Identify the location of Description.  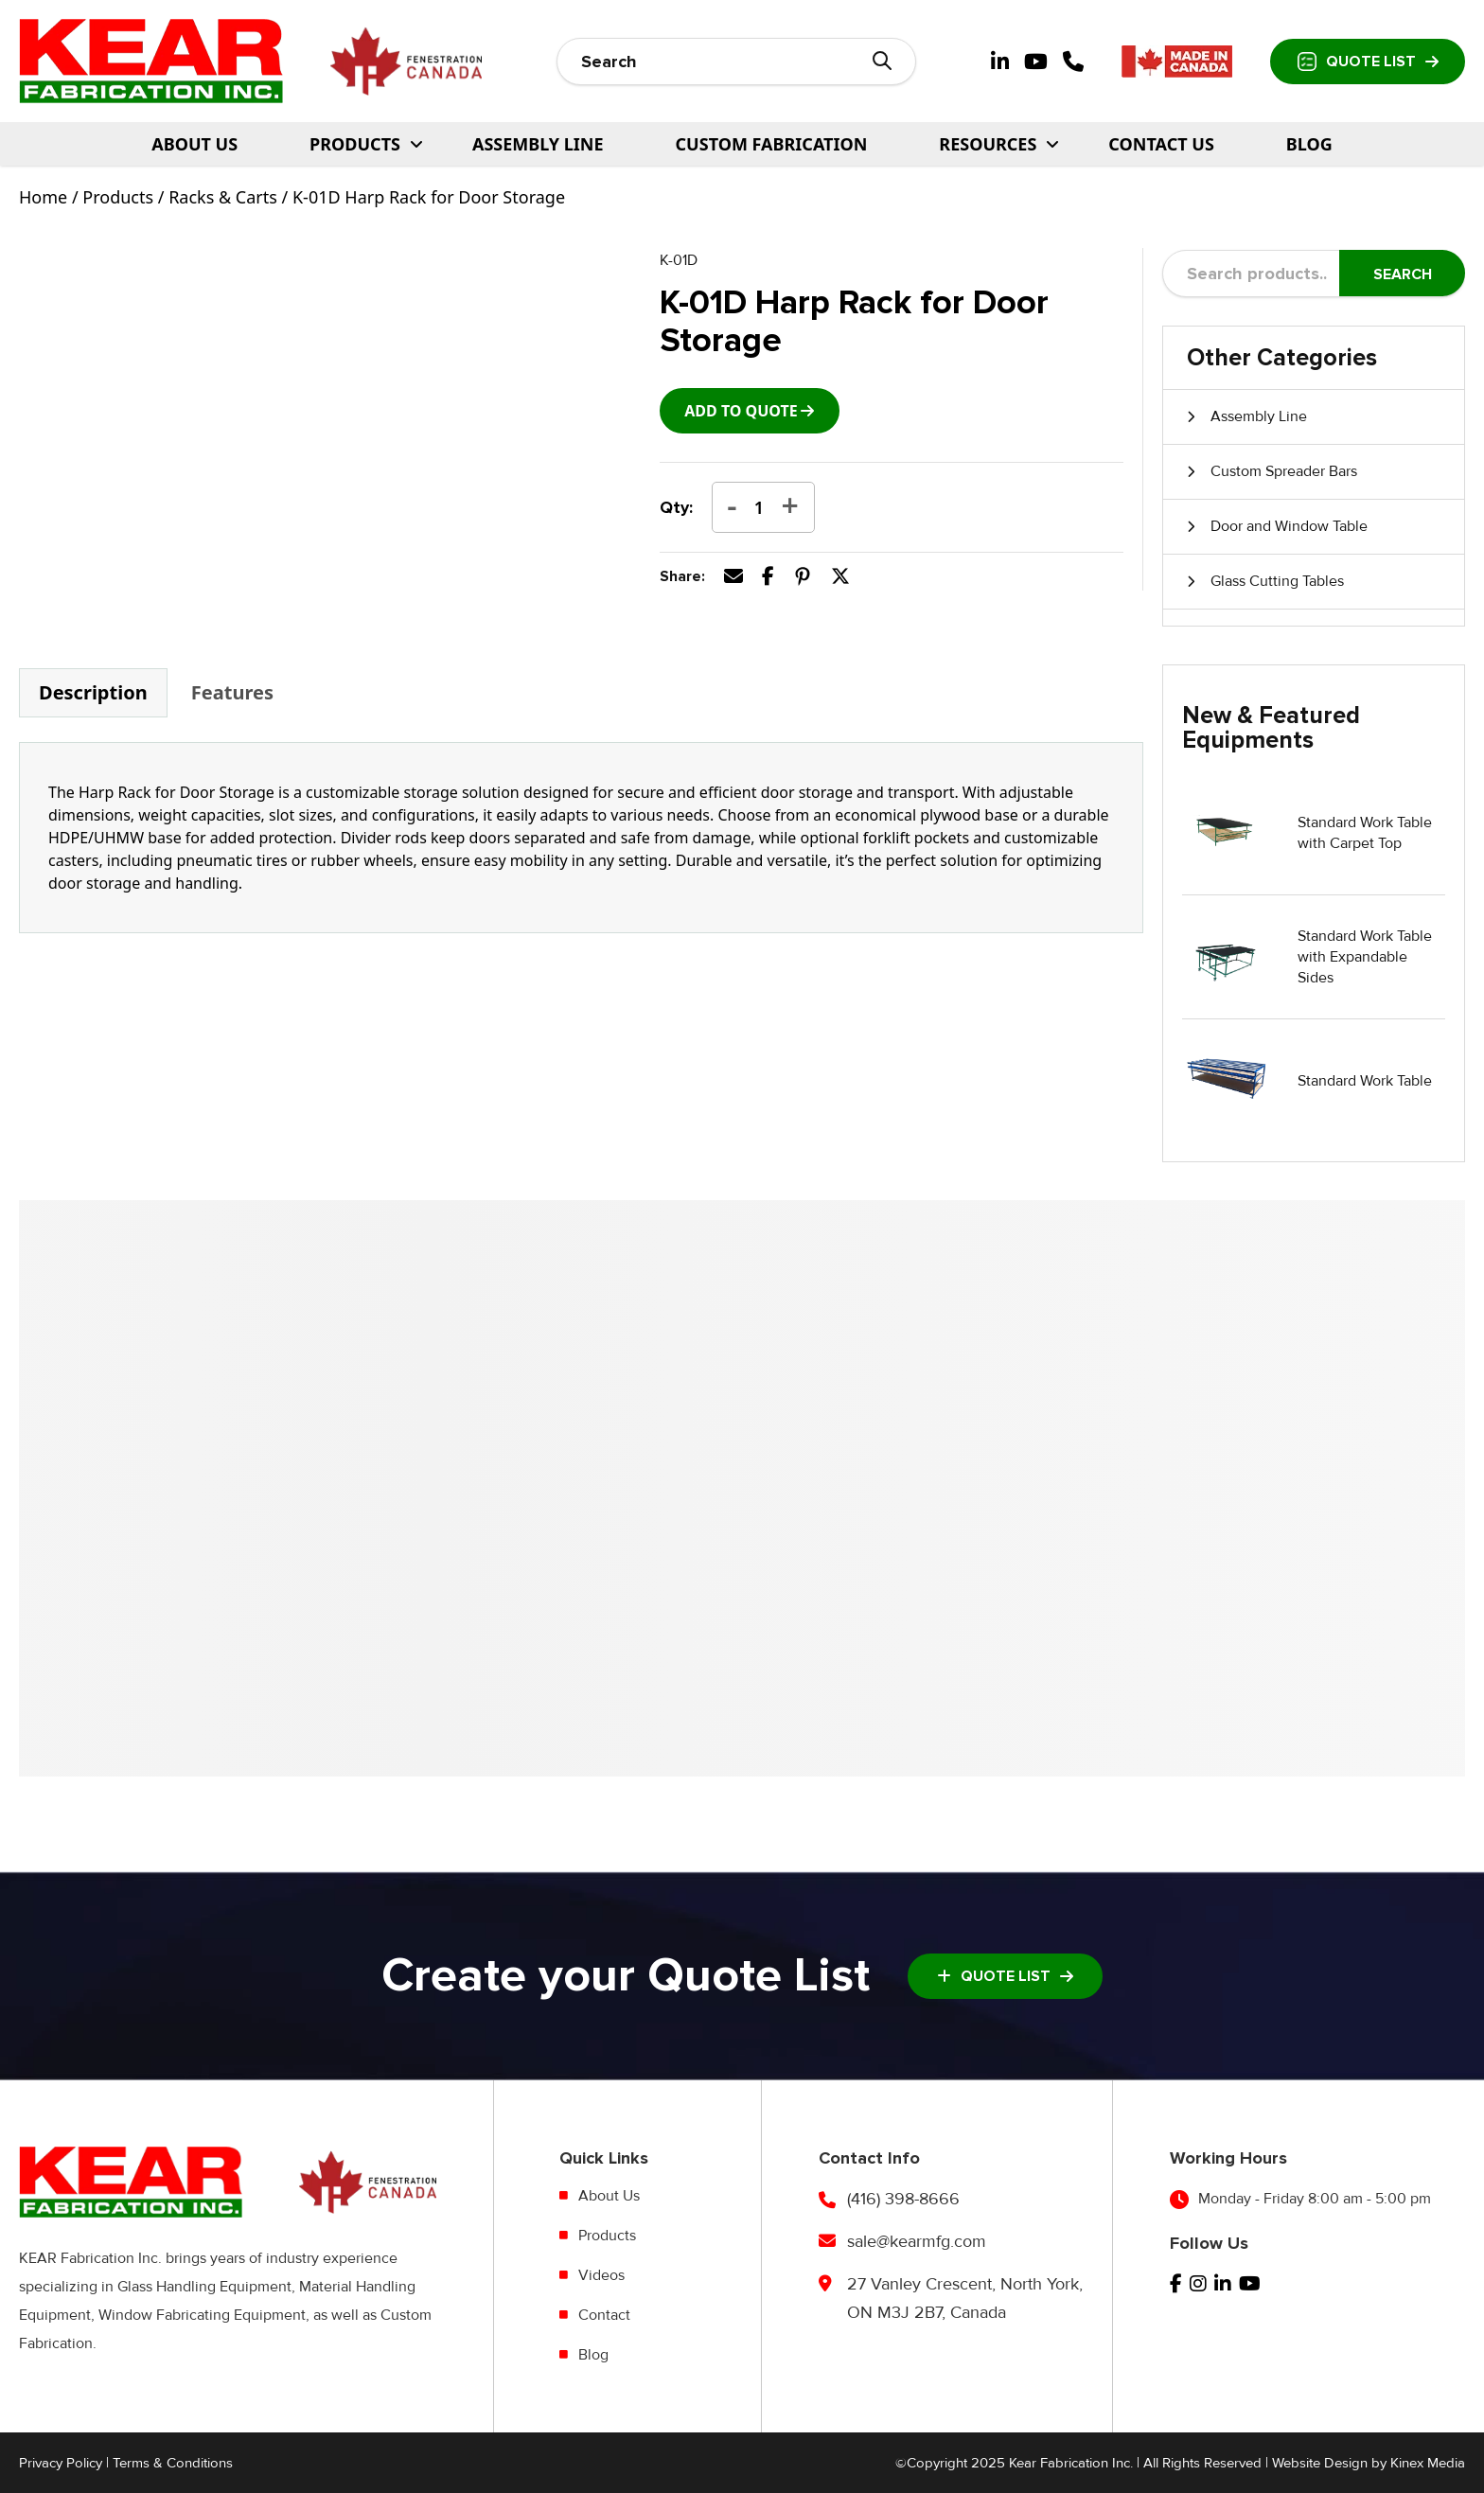
(93, 692).